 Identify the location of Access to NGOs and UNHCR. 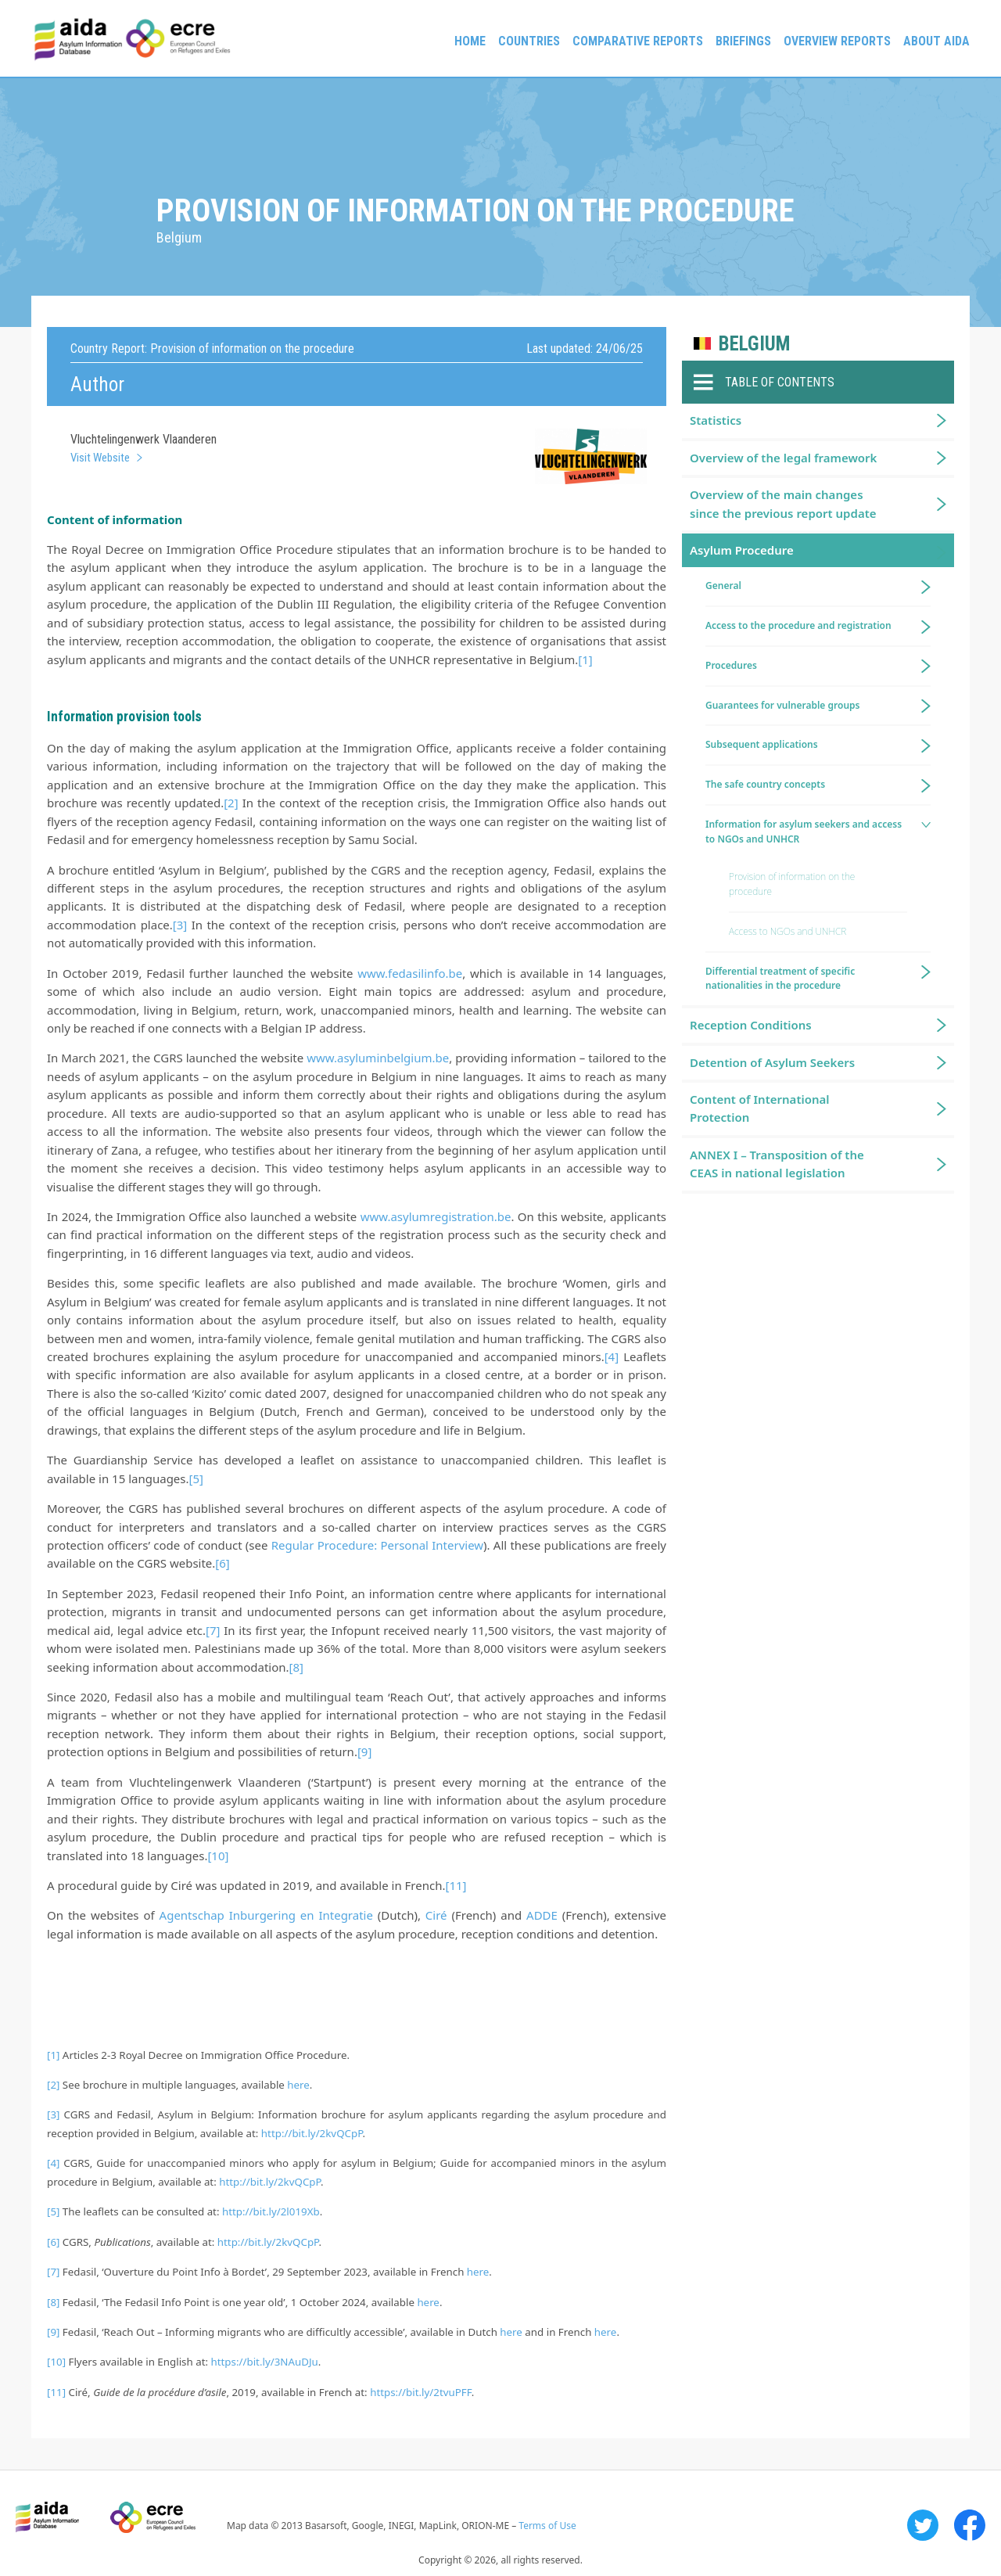
(787, 931).